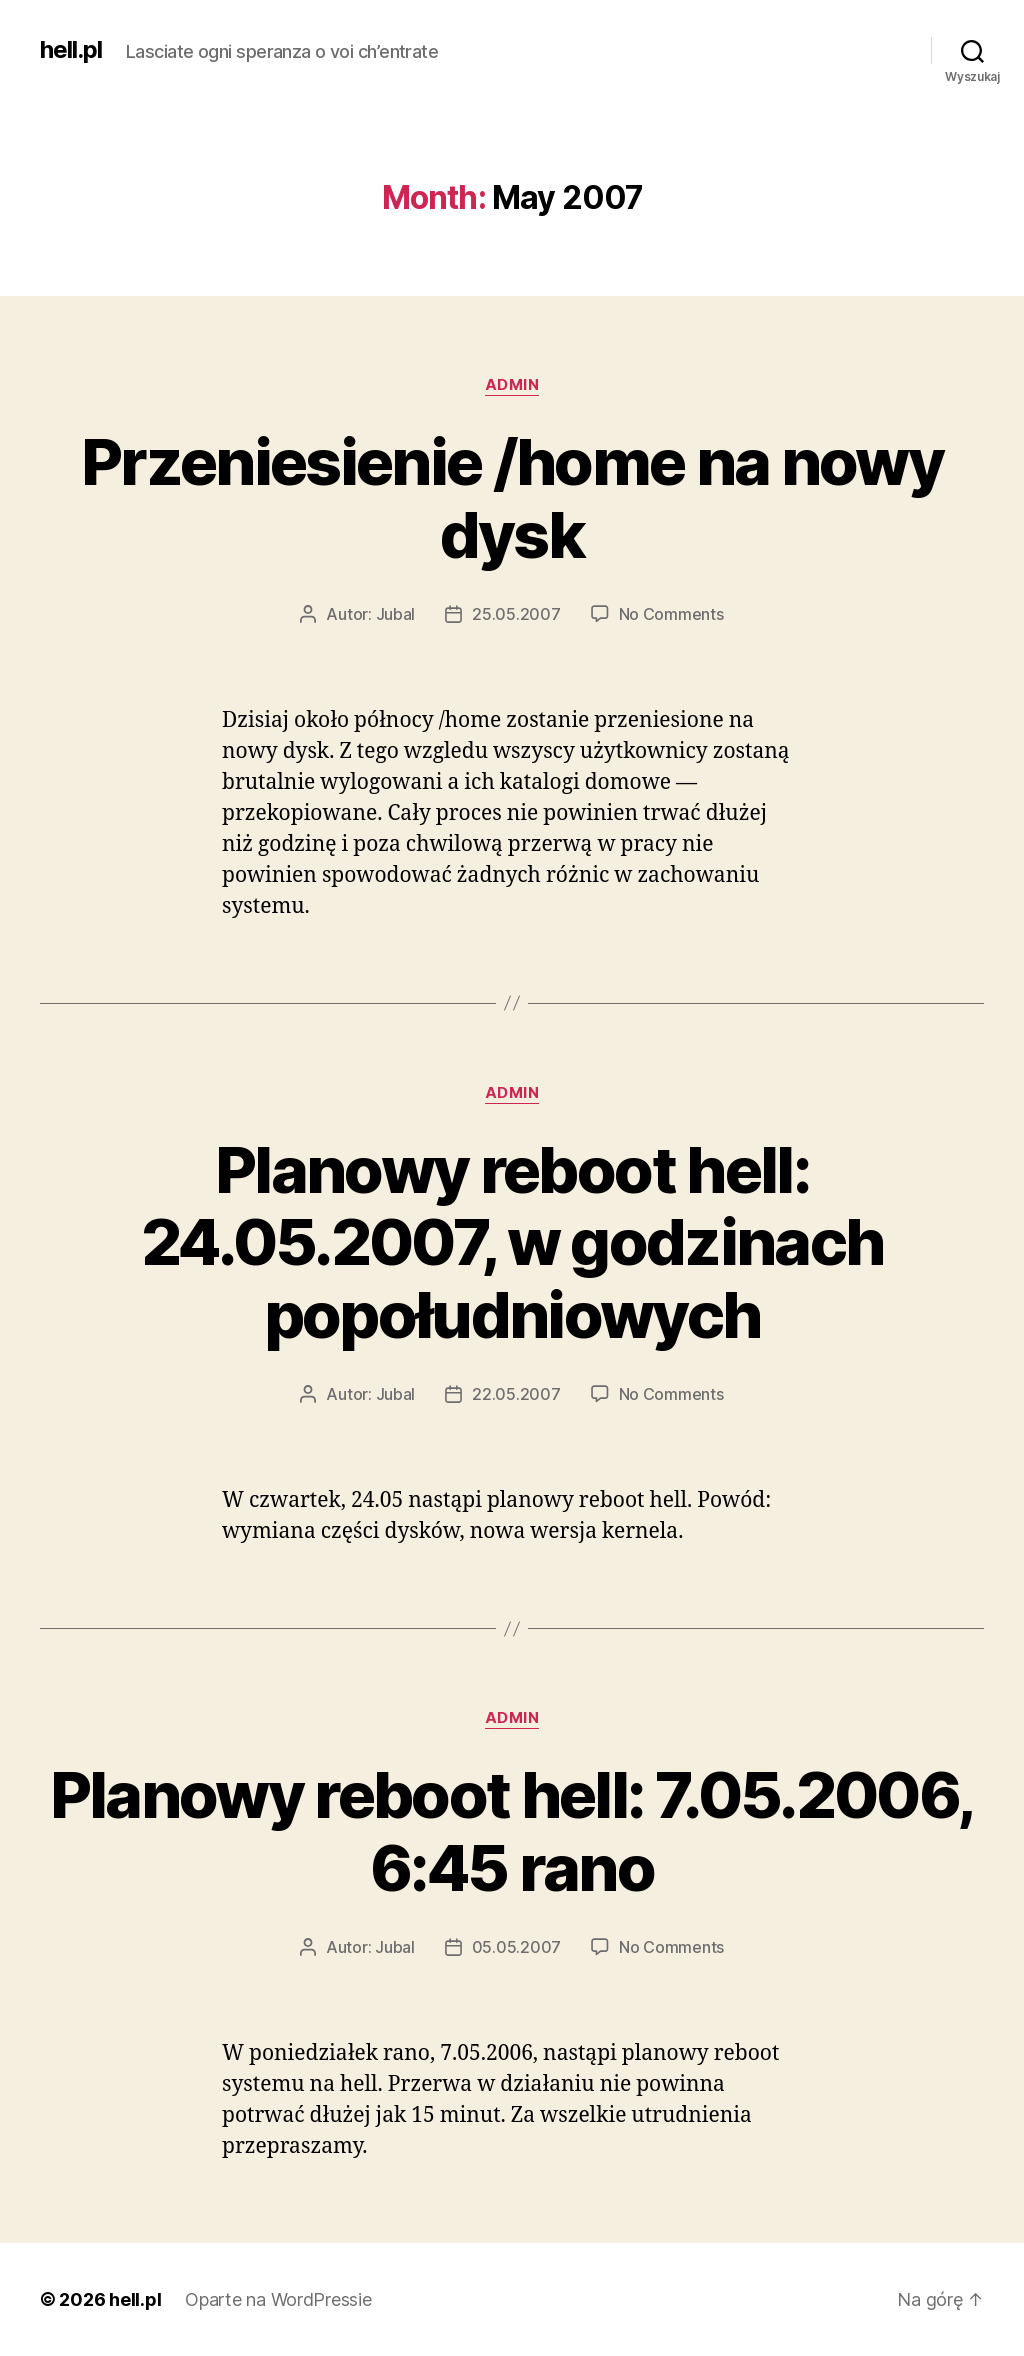  What do you see at coordinates (516, 1394) in the screenshot?
I see `22.05.2007` at bounding box center [516, 1394].